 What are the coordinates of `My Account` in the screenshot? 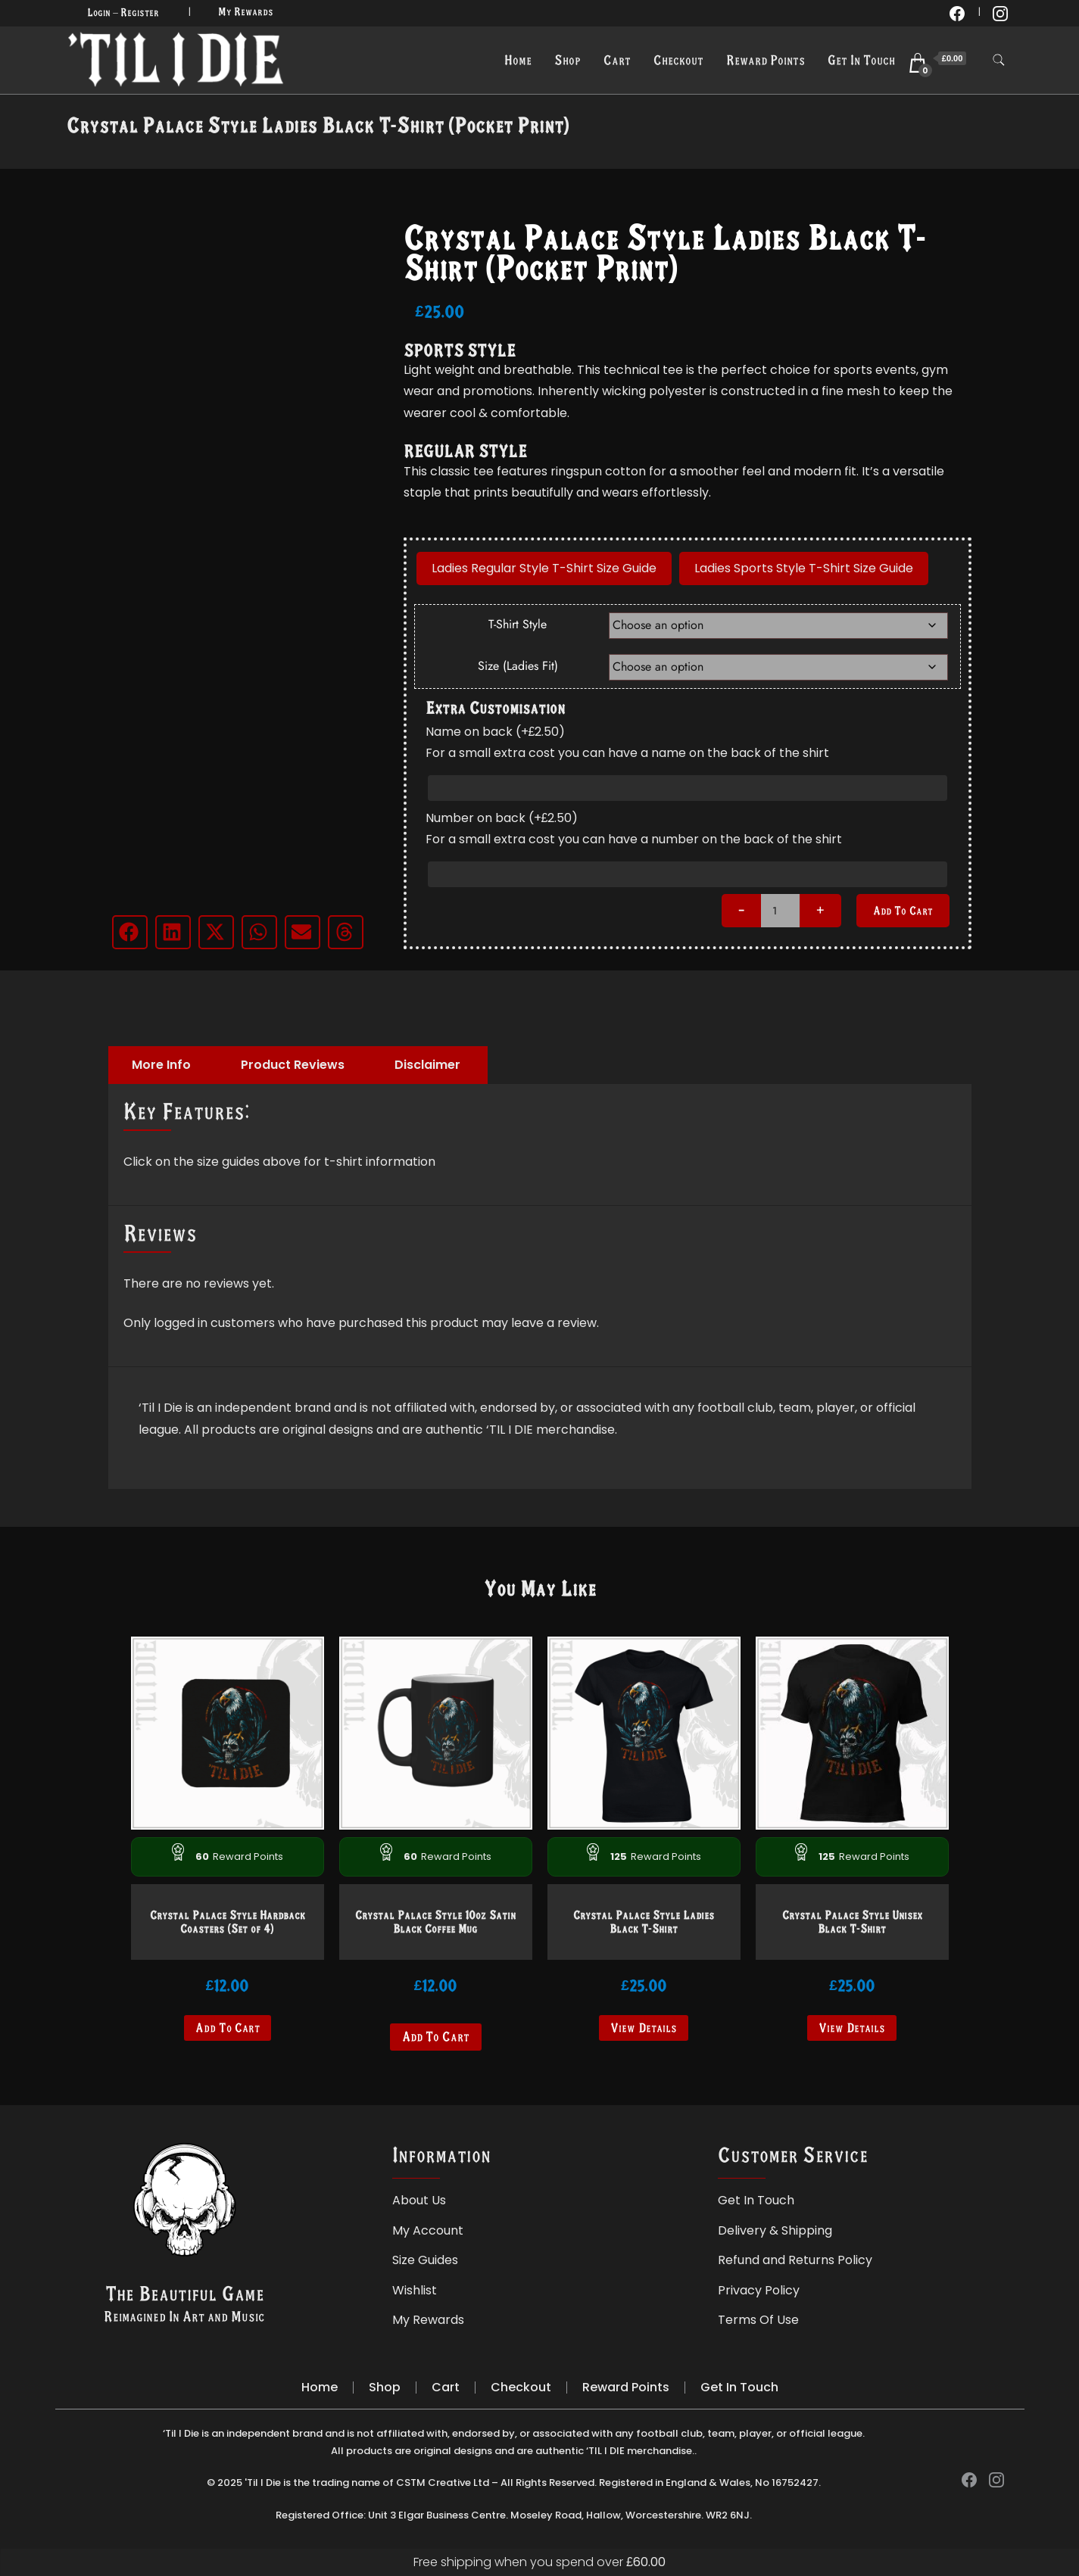 It's located at (427, 2230).